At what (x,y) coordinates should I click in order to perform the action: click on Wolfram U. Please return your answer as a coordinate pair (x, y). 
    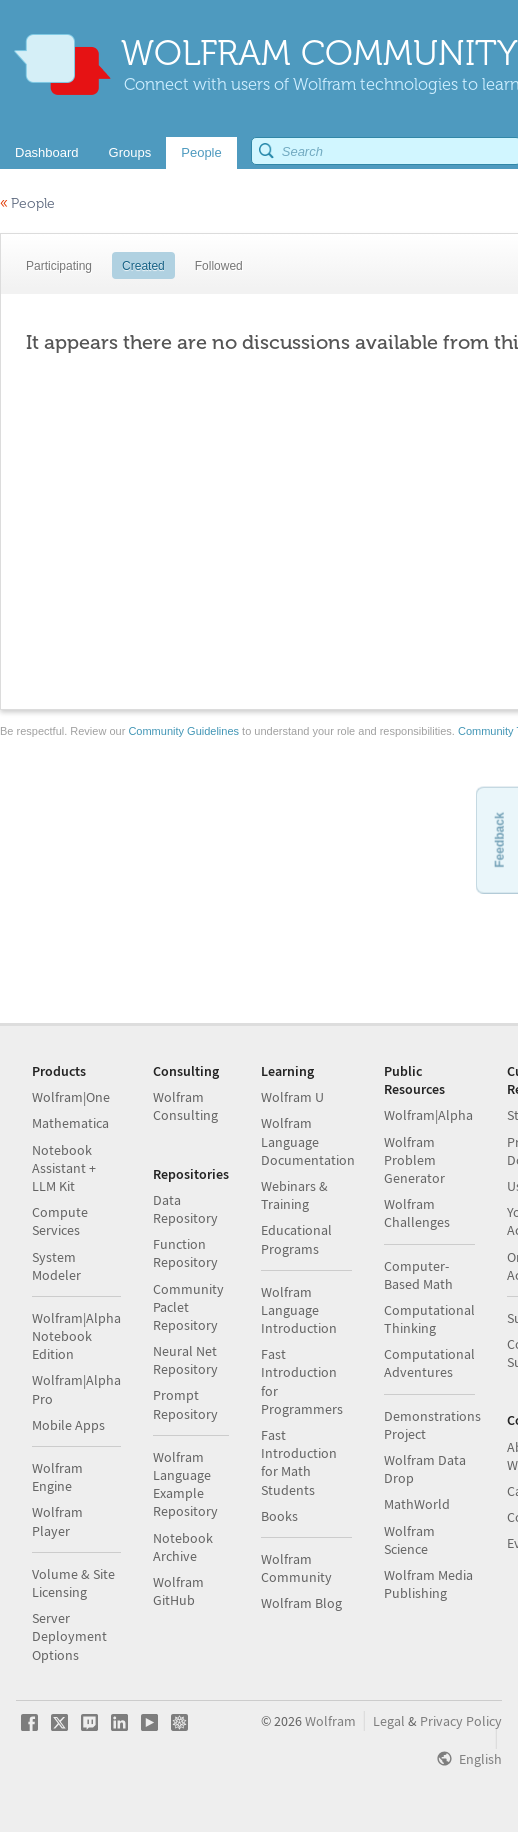
    Looking at the image, I should click on (292, 1097).